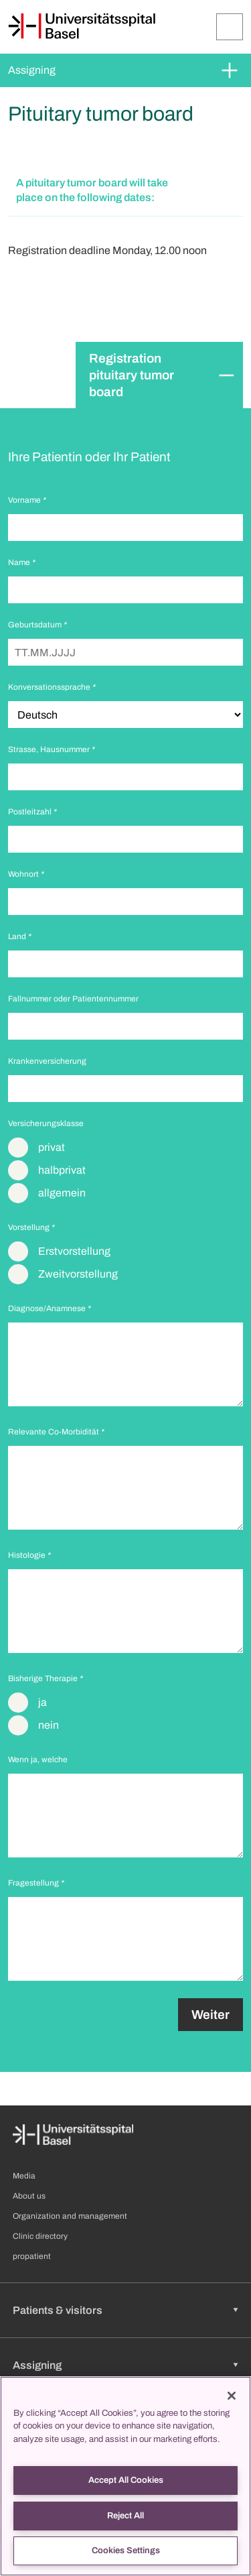 The height and width of the screenshot is (2576, 251). Describe the element at coordinates (24, 2176) in the screenshot. I see `Media` at that location.